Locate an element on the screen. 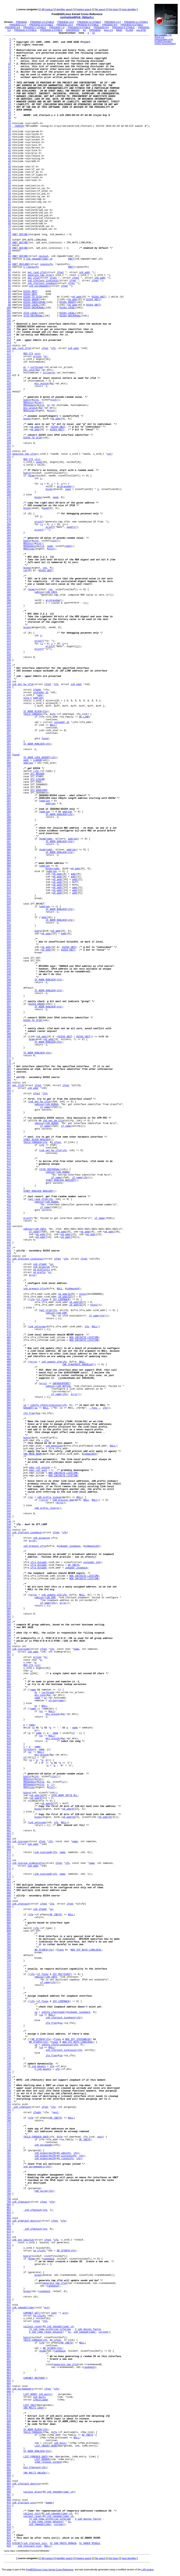  423 is located at coordinates (9, 1183).